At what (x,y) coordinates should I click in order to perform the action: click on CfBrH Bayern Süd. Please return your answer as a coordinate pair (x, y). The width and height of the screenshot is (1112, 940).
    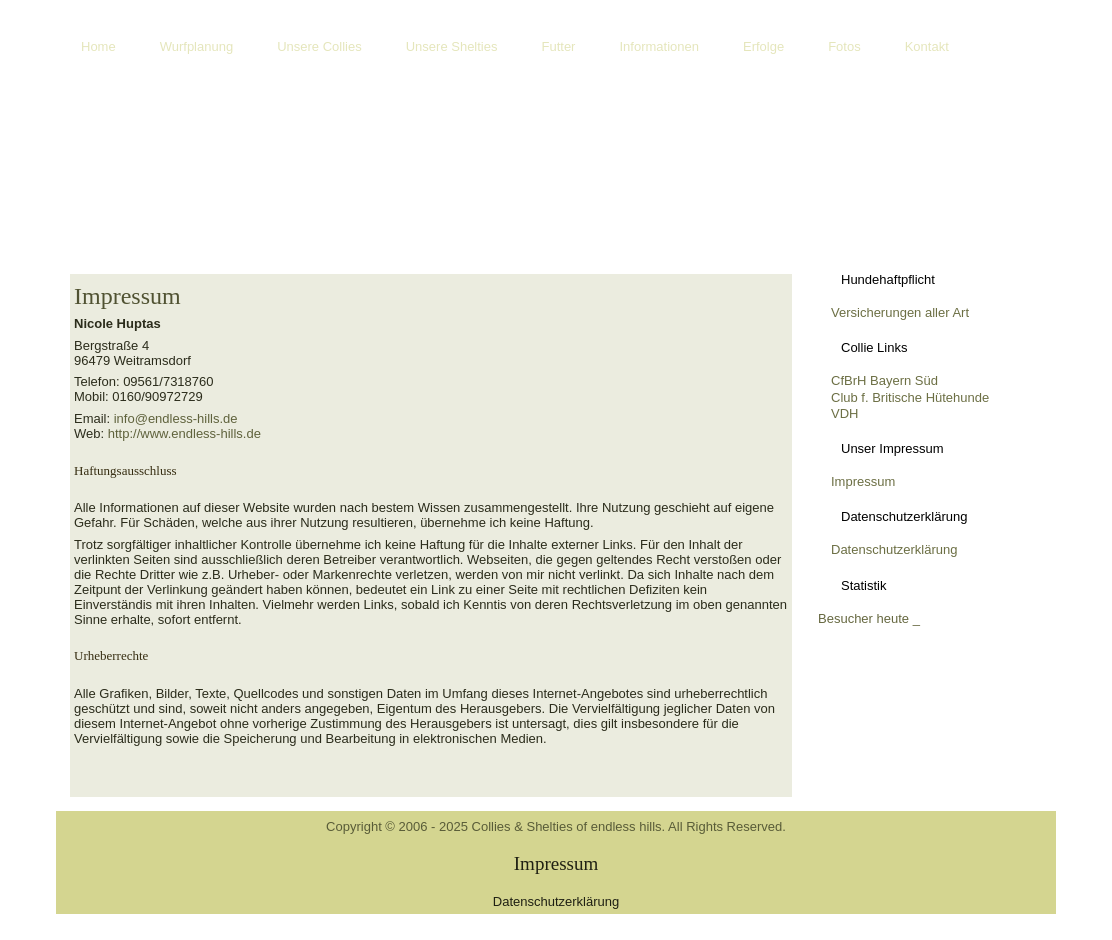
    Looking at the image, I should click on (884, 380).